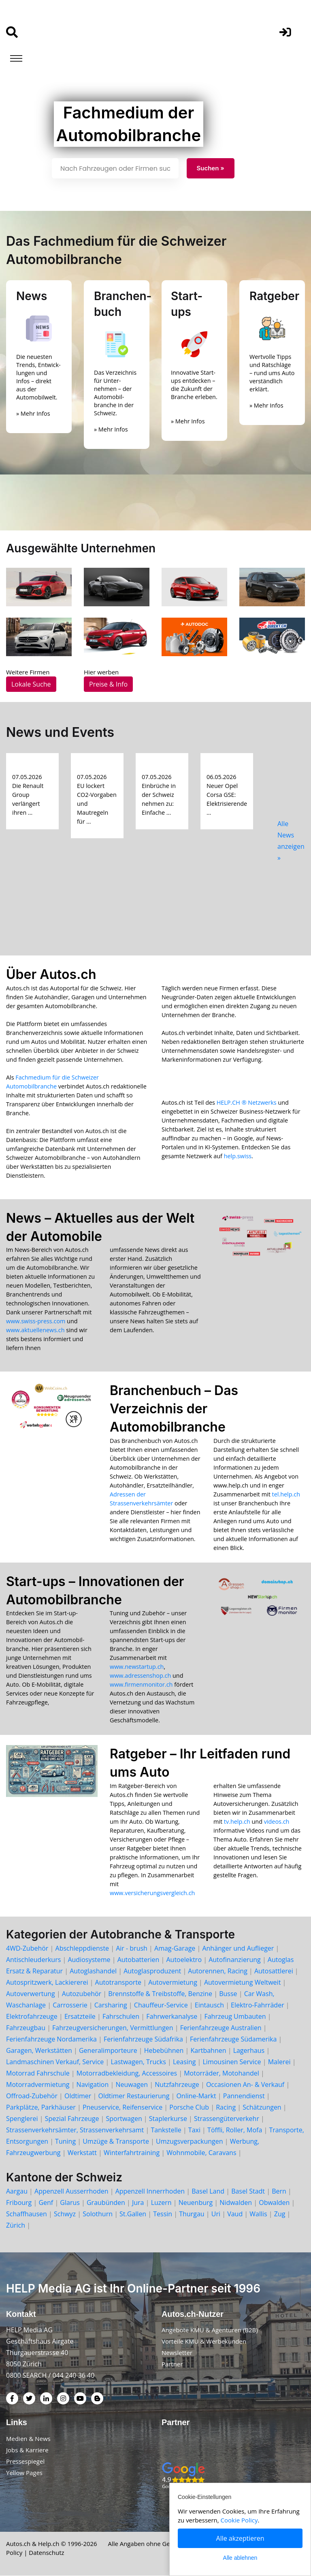 This screenshot has height=2576, width=311. I want to click on Anhänger und Auflieger, so click(238, 1948).